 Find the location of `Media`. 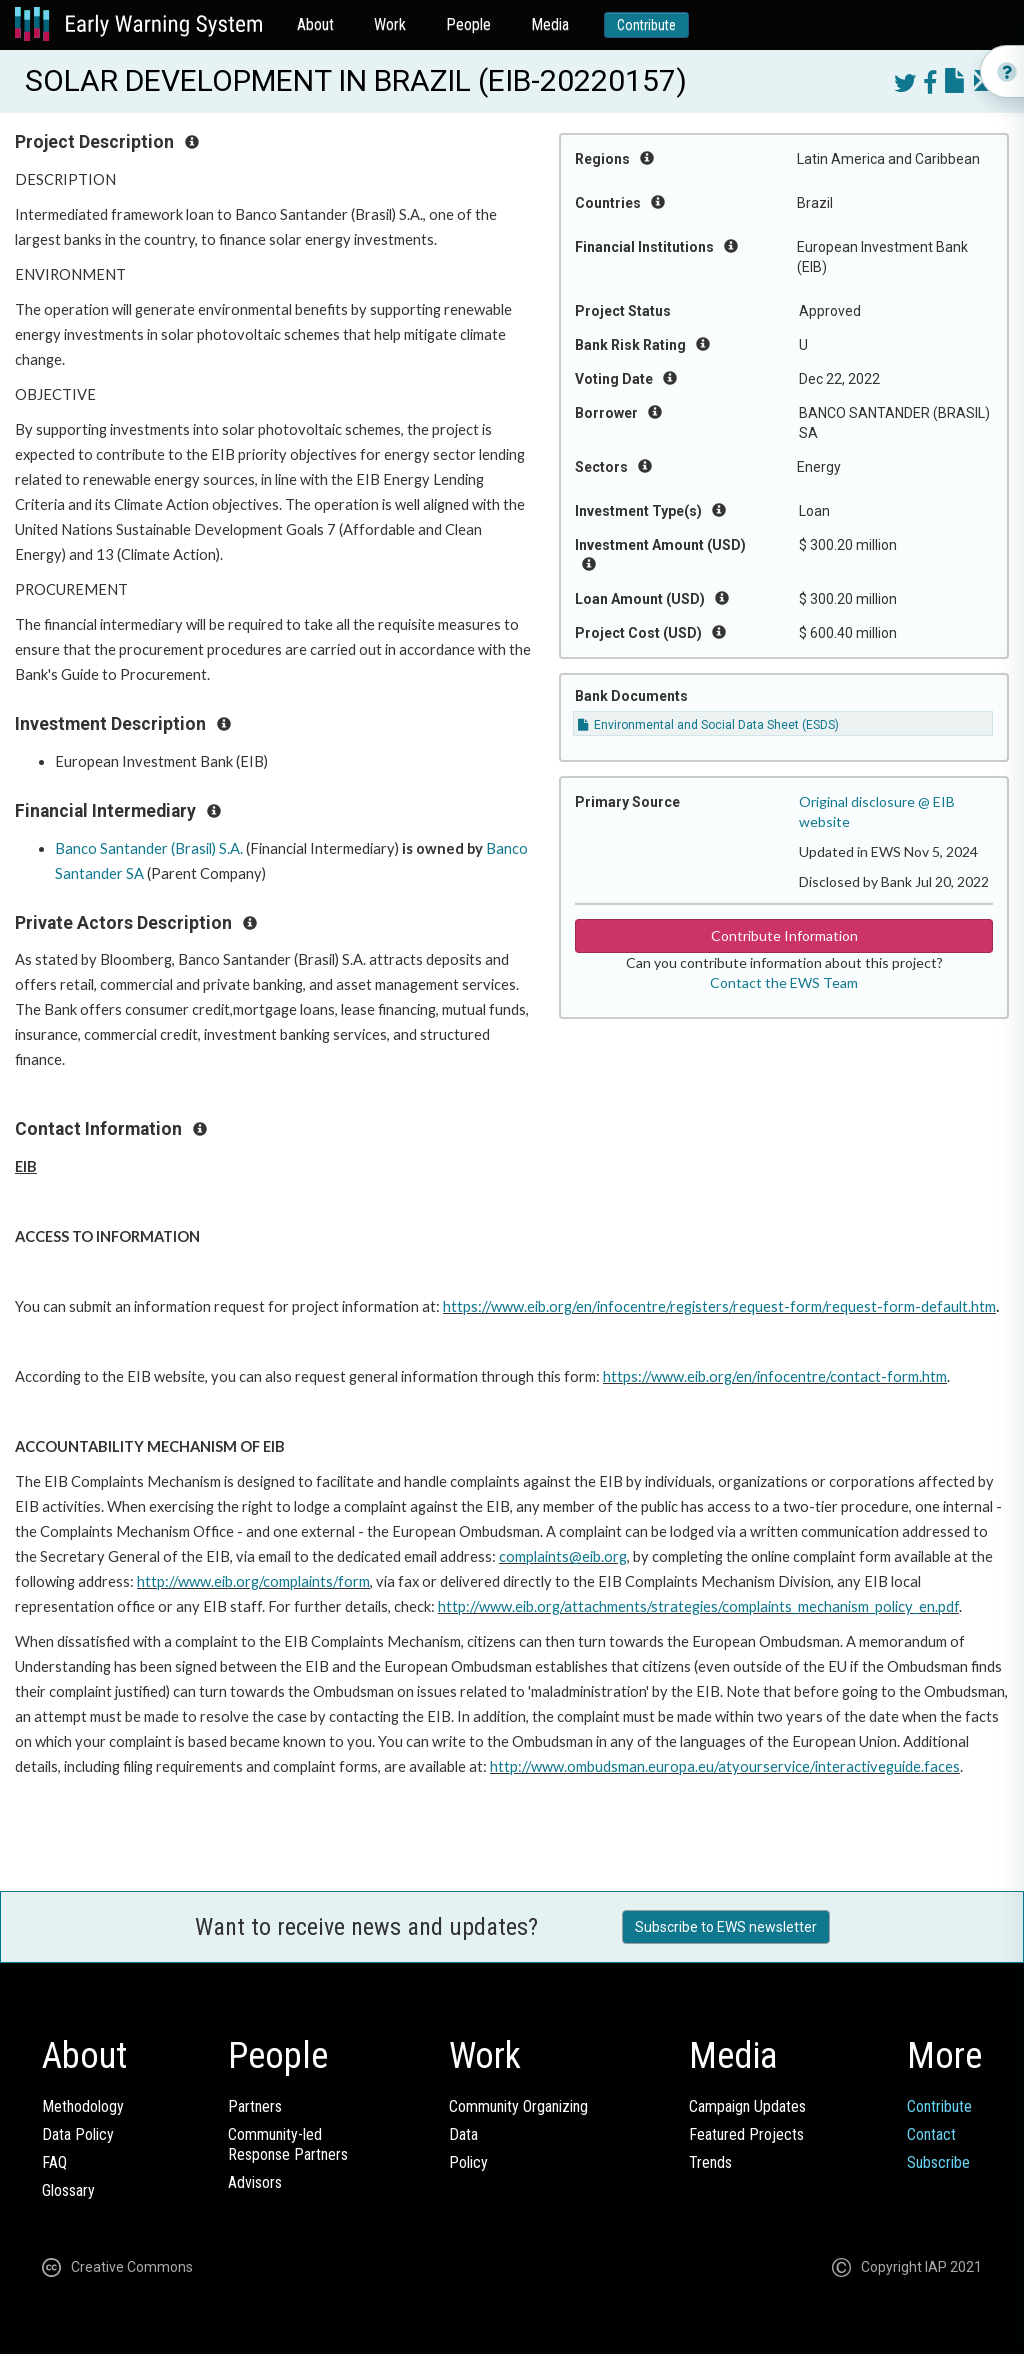

Media is located at coordinates (550, 24).